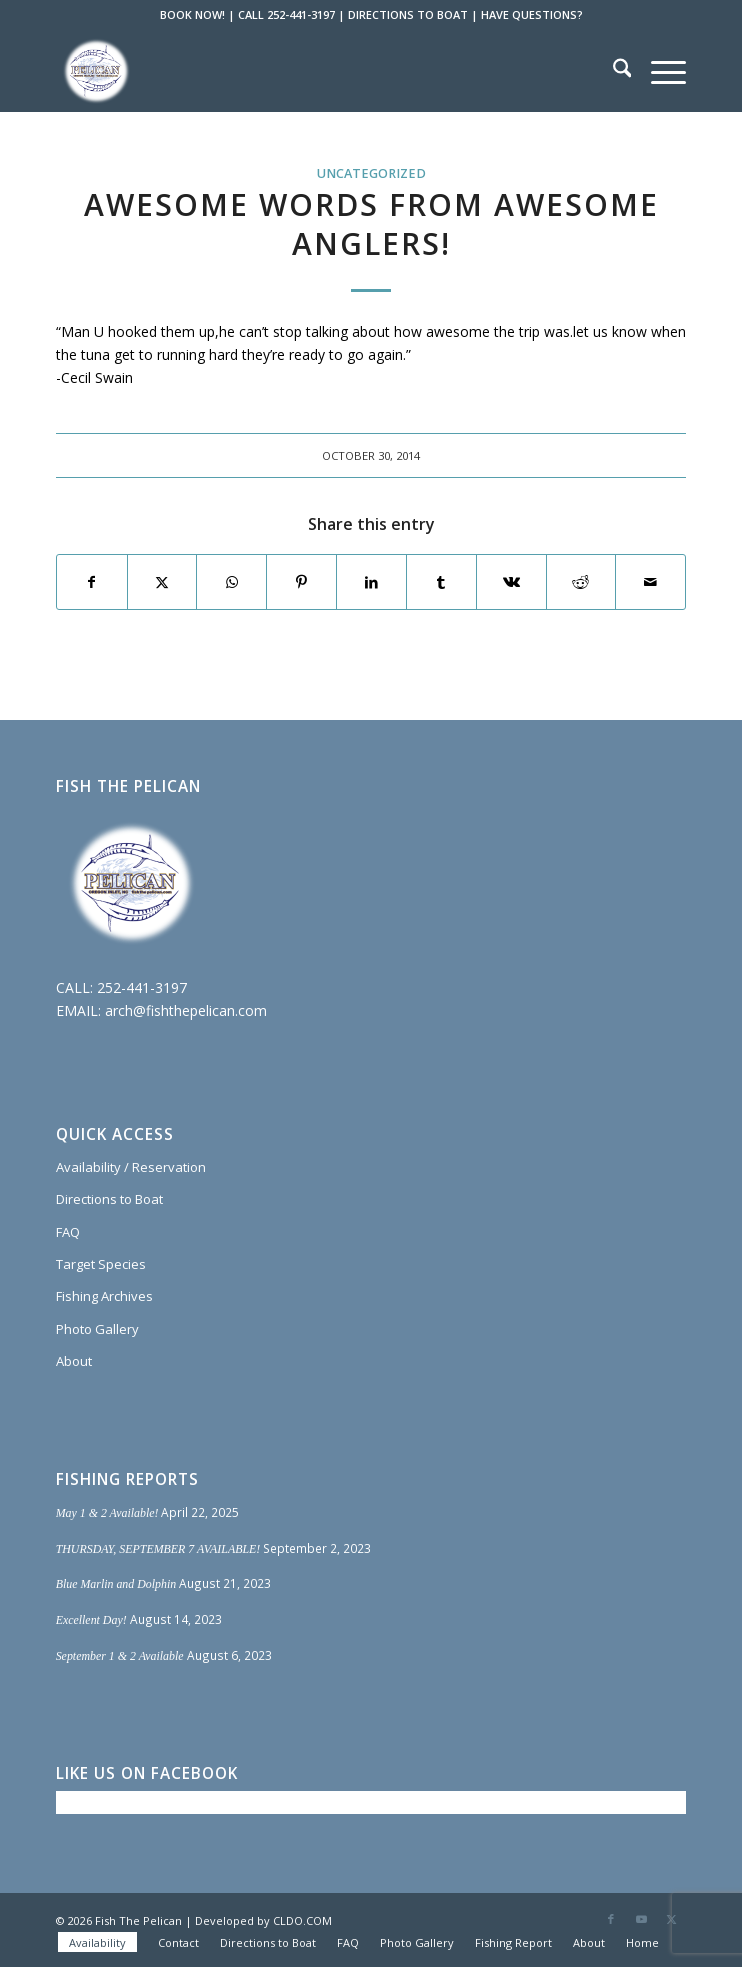  What do you see at coordinates (641, 1919) in the screenshot?
I see `[Link to Youtube]` at bounding box center [641, 1919].